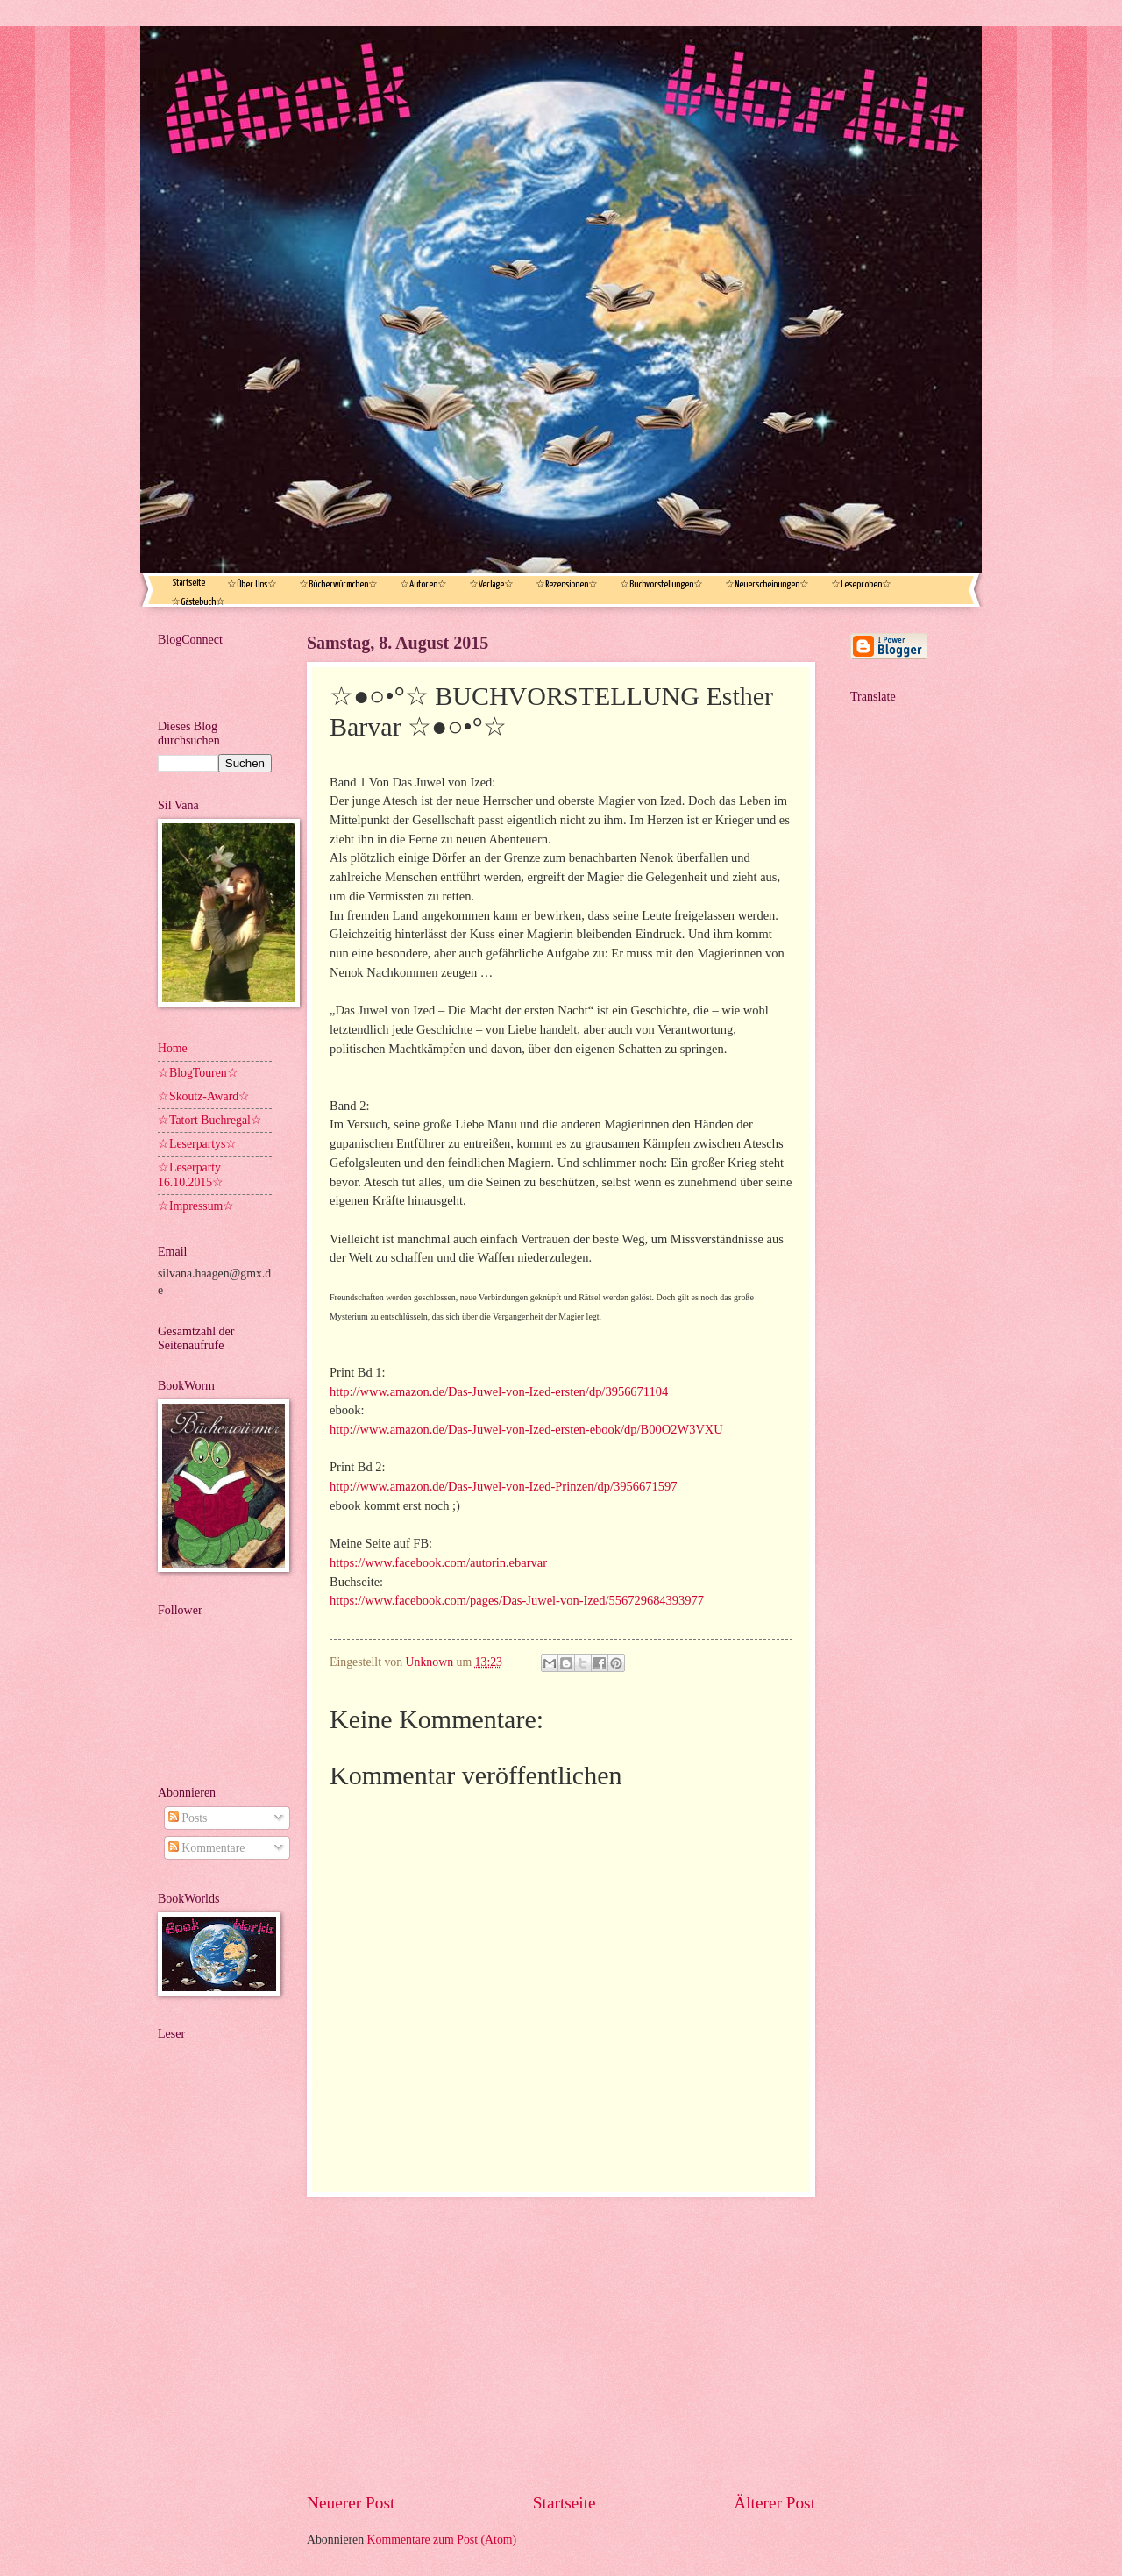 The width and height of the screenshot is (1122, 2576). I want to click on ☆Skoutz-Award☆, so click(204, 1096).